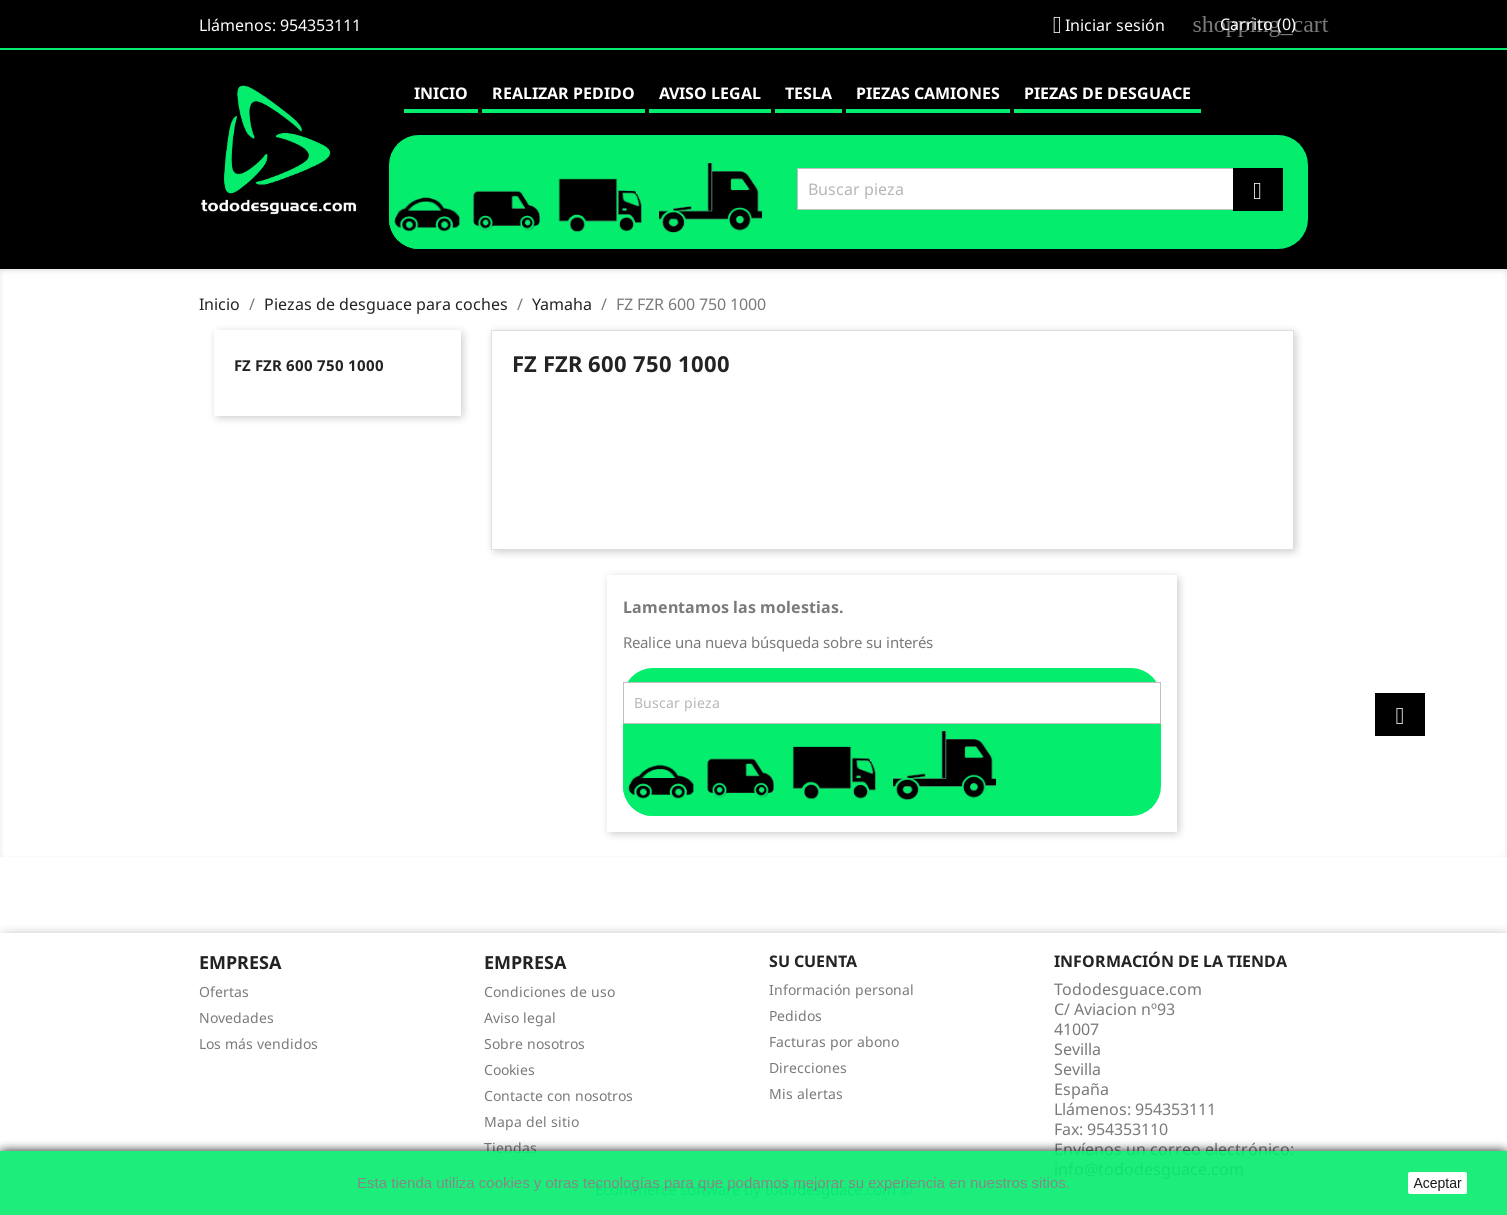  I want to click on Información personal, so click(841, 989).